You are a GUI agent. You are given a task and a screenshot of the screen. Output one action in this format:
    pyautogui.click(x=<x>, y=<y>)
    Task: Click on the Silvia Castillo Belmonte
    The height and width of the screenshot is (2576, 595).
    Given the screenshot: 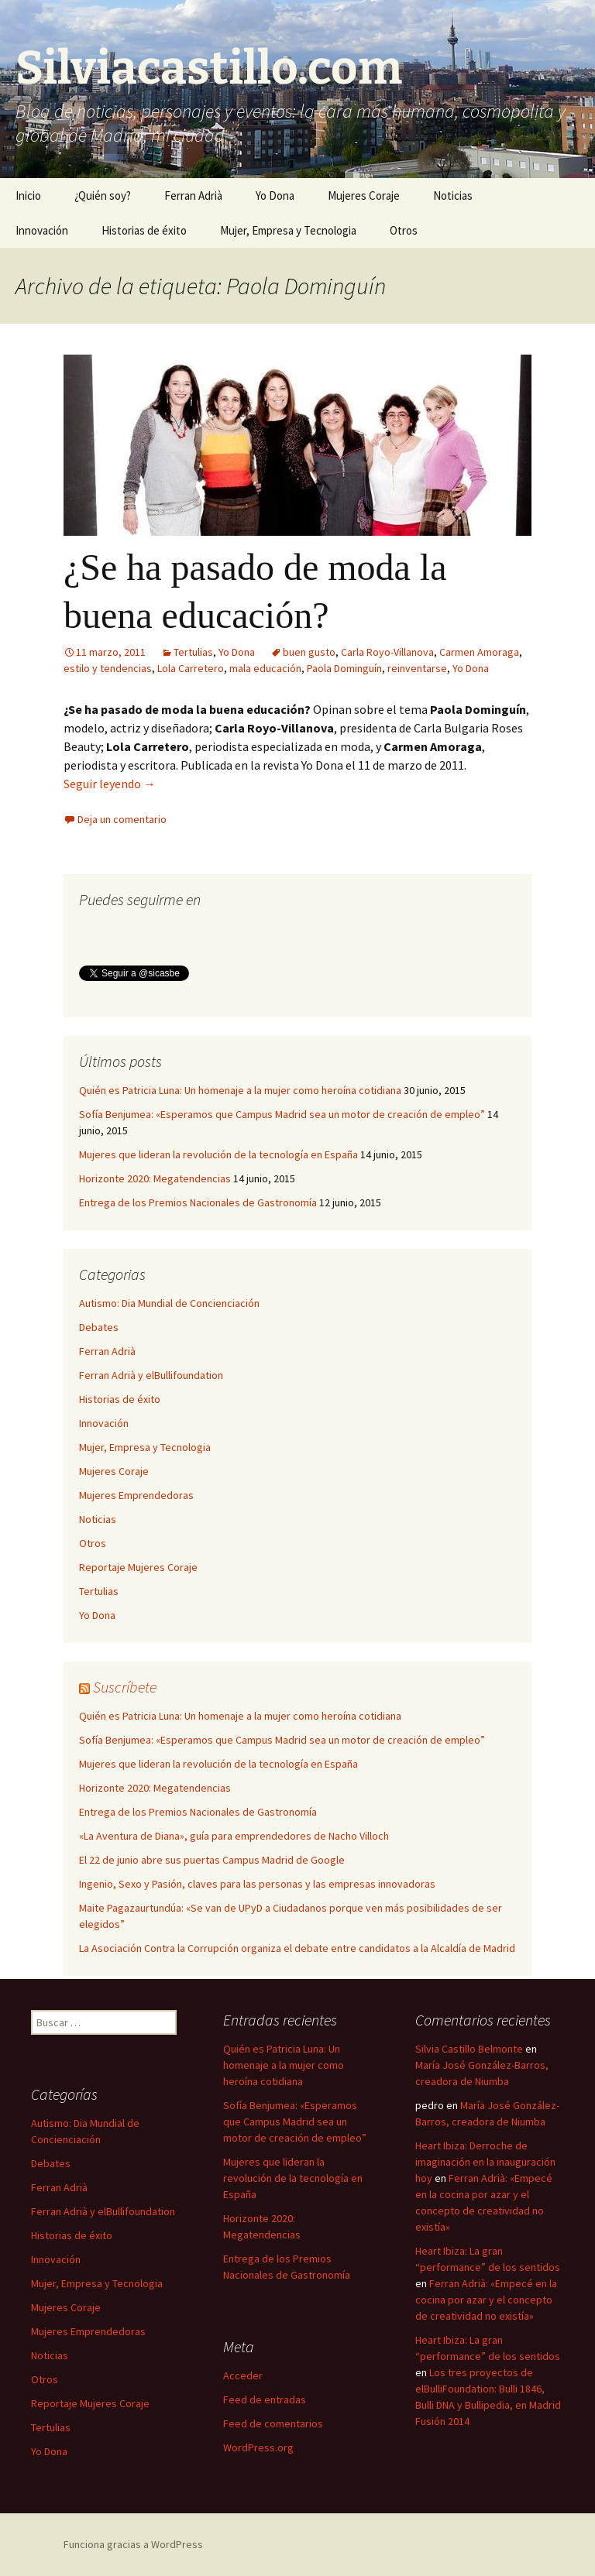 What is the action you would take?
    pyautogui.click(x=469, y=2049)
    